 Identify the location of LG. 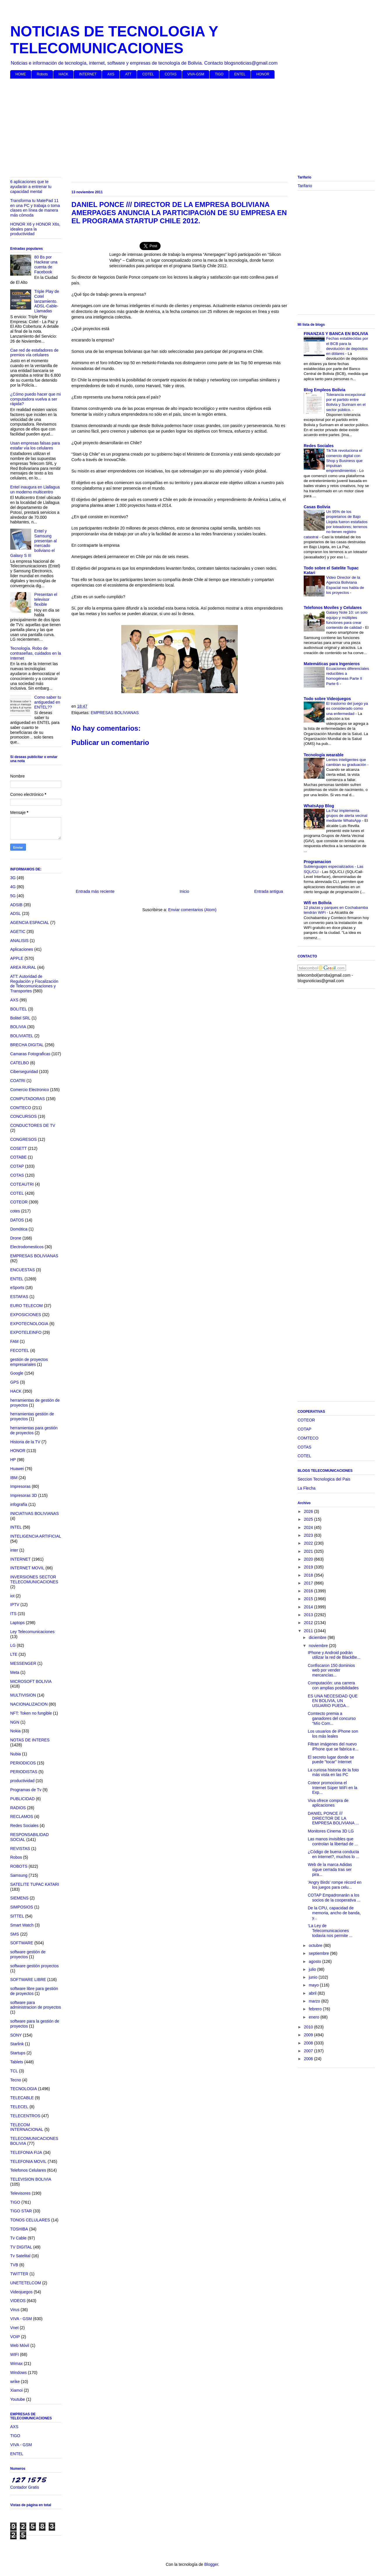
(13, 1645).